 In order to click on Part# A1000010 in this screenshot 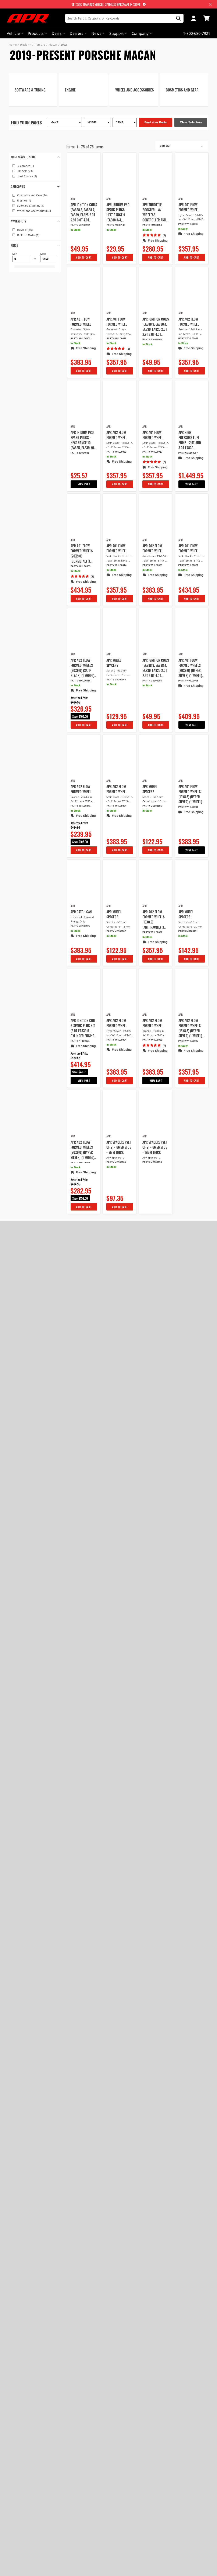, I will do `click(115, 1420)`.